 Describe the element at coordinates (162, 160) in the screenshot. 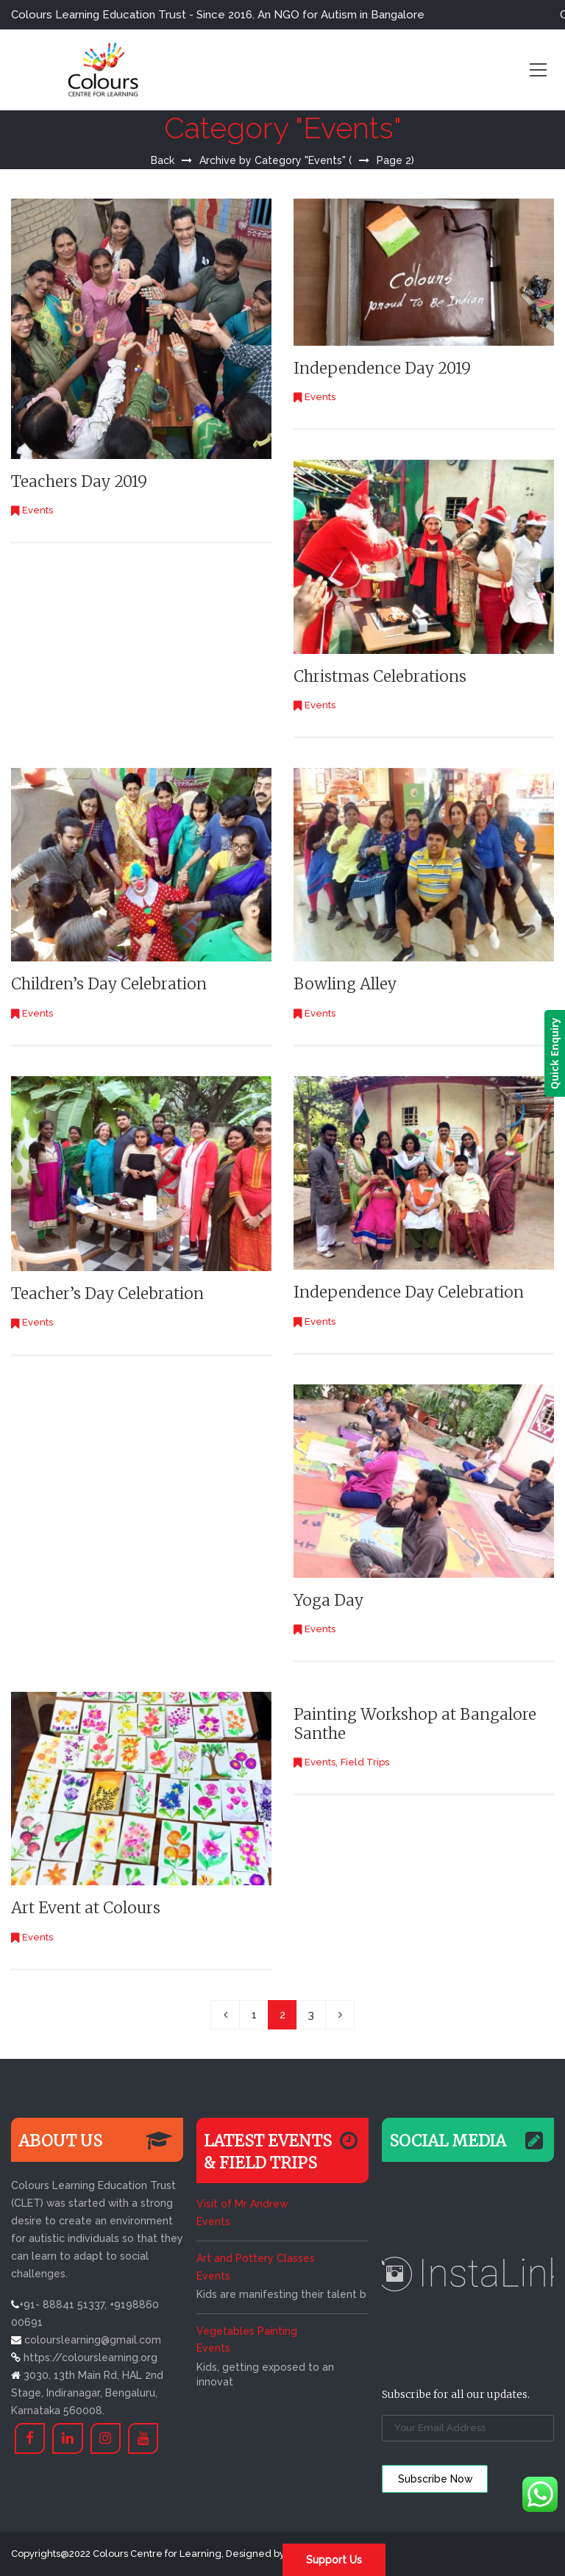

I see `Back` at that location.